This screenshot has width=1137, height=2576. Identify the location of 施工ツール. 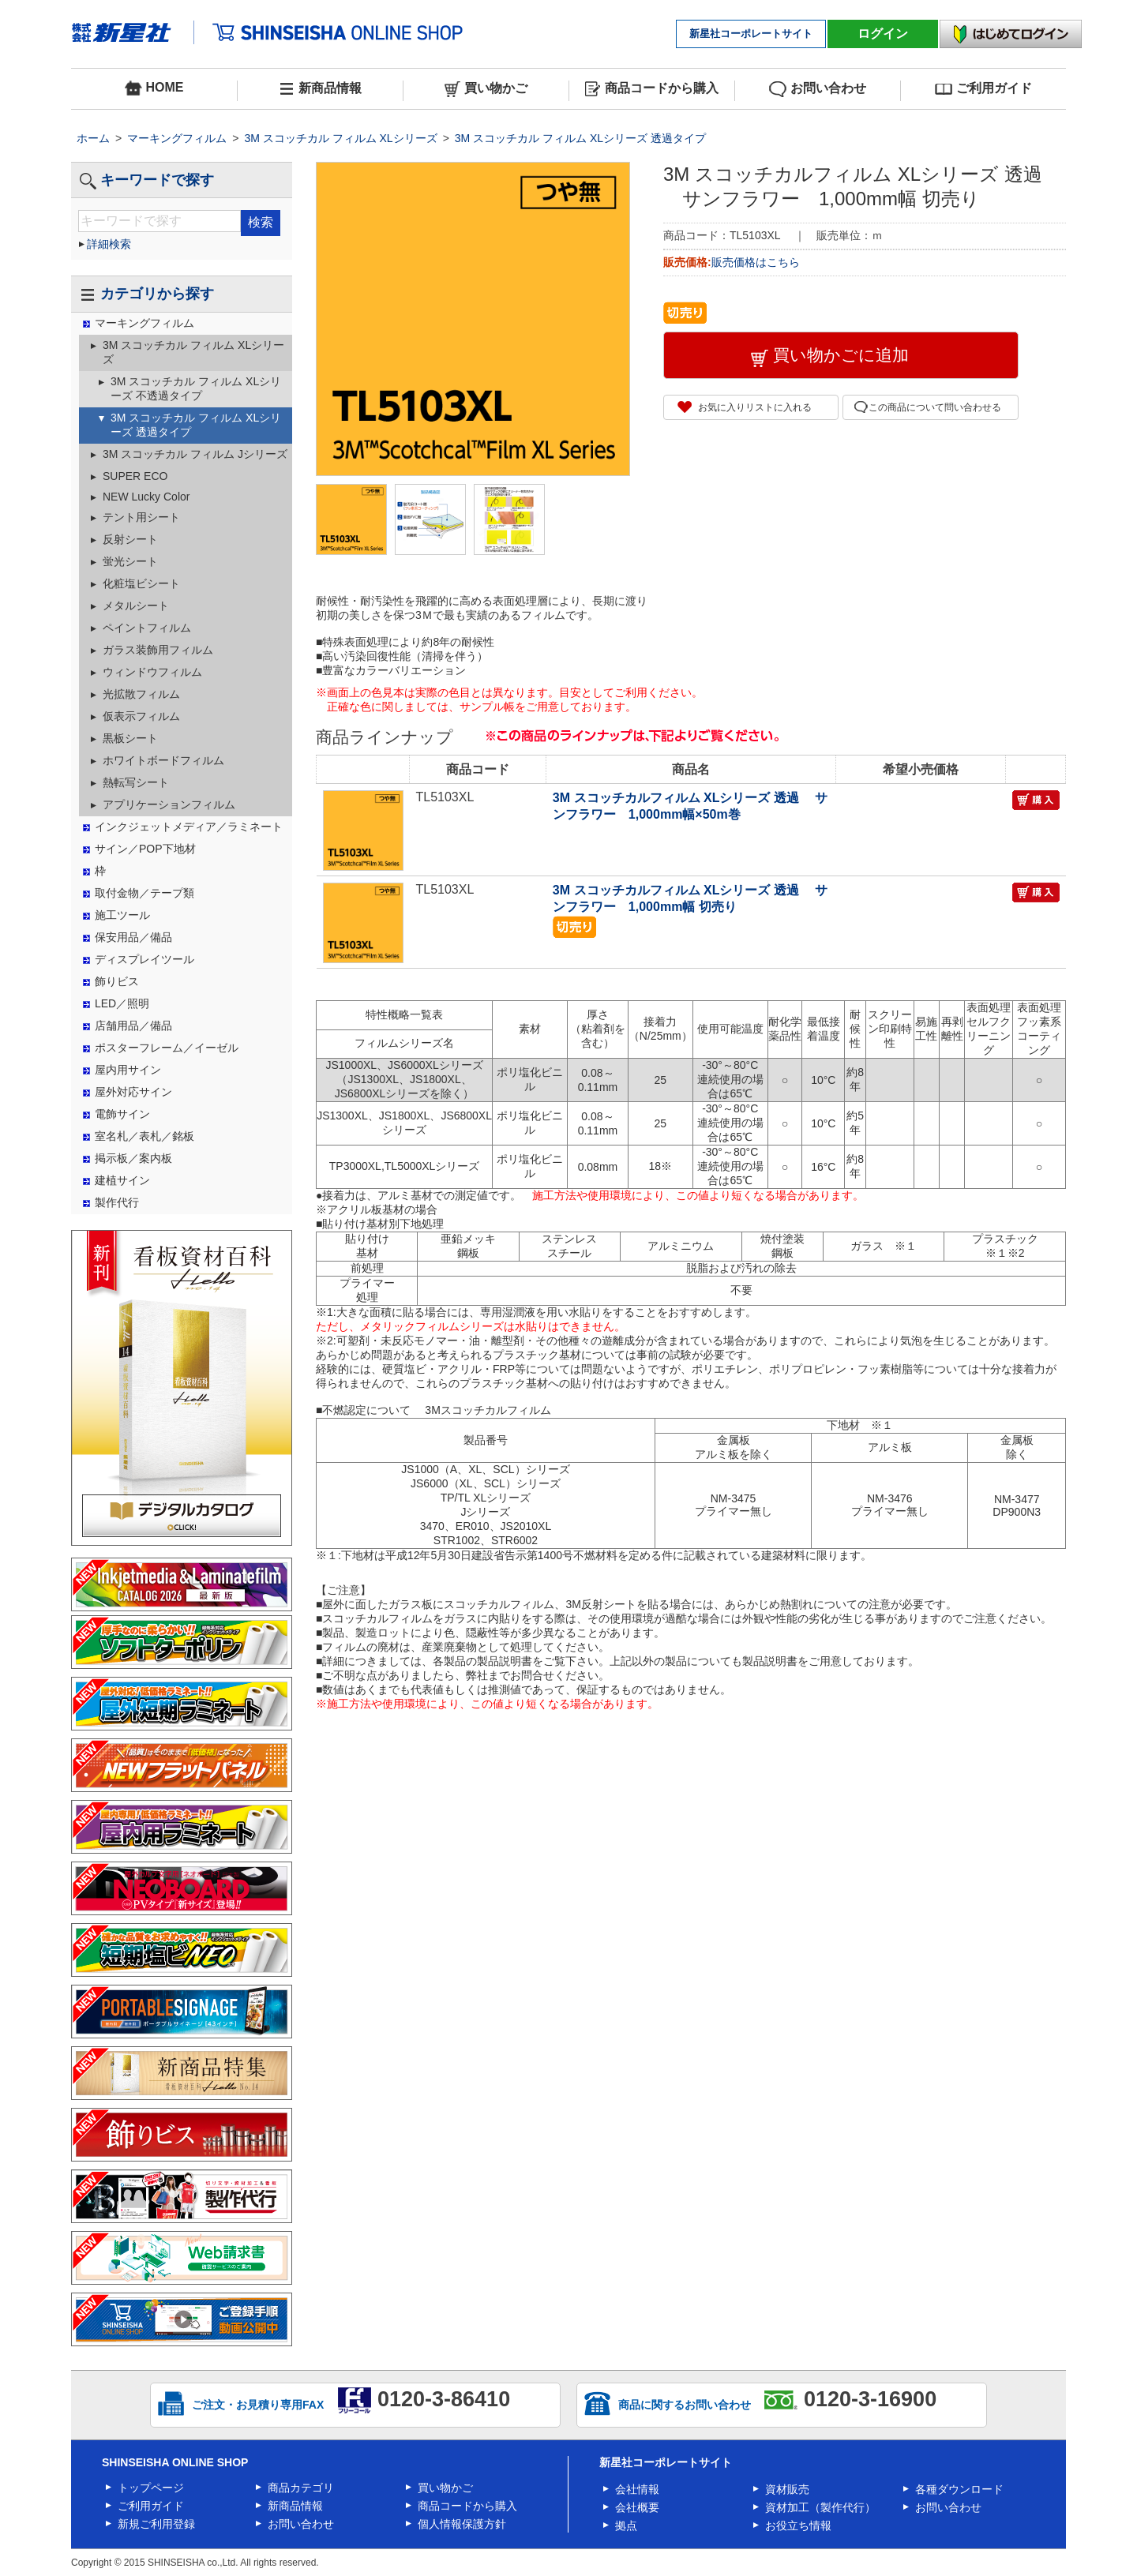
(122, 915).